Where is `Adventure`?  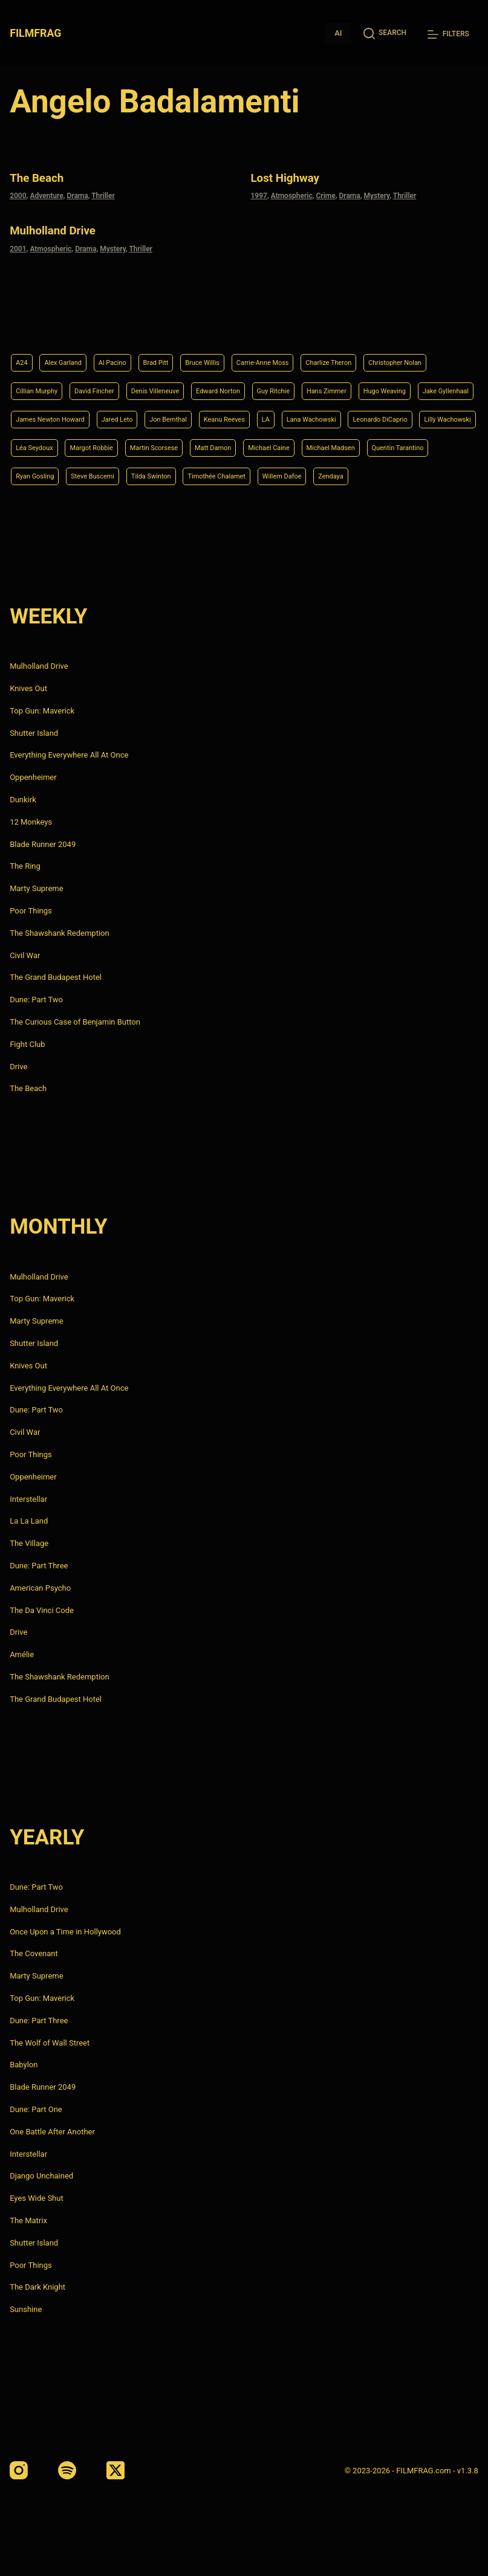 Adventure is located at coordinates (46, 194).